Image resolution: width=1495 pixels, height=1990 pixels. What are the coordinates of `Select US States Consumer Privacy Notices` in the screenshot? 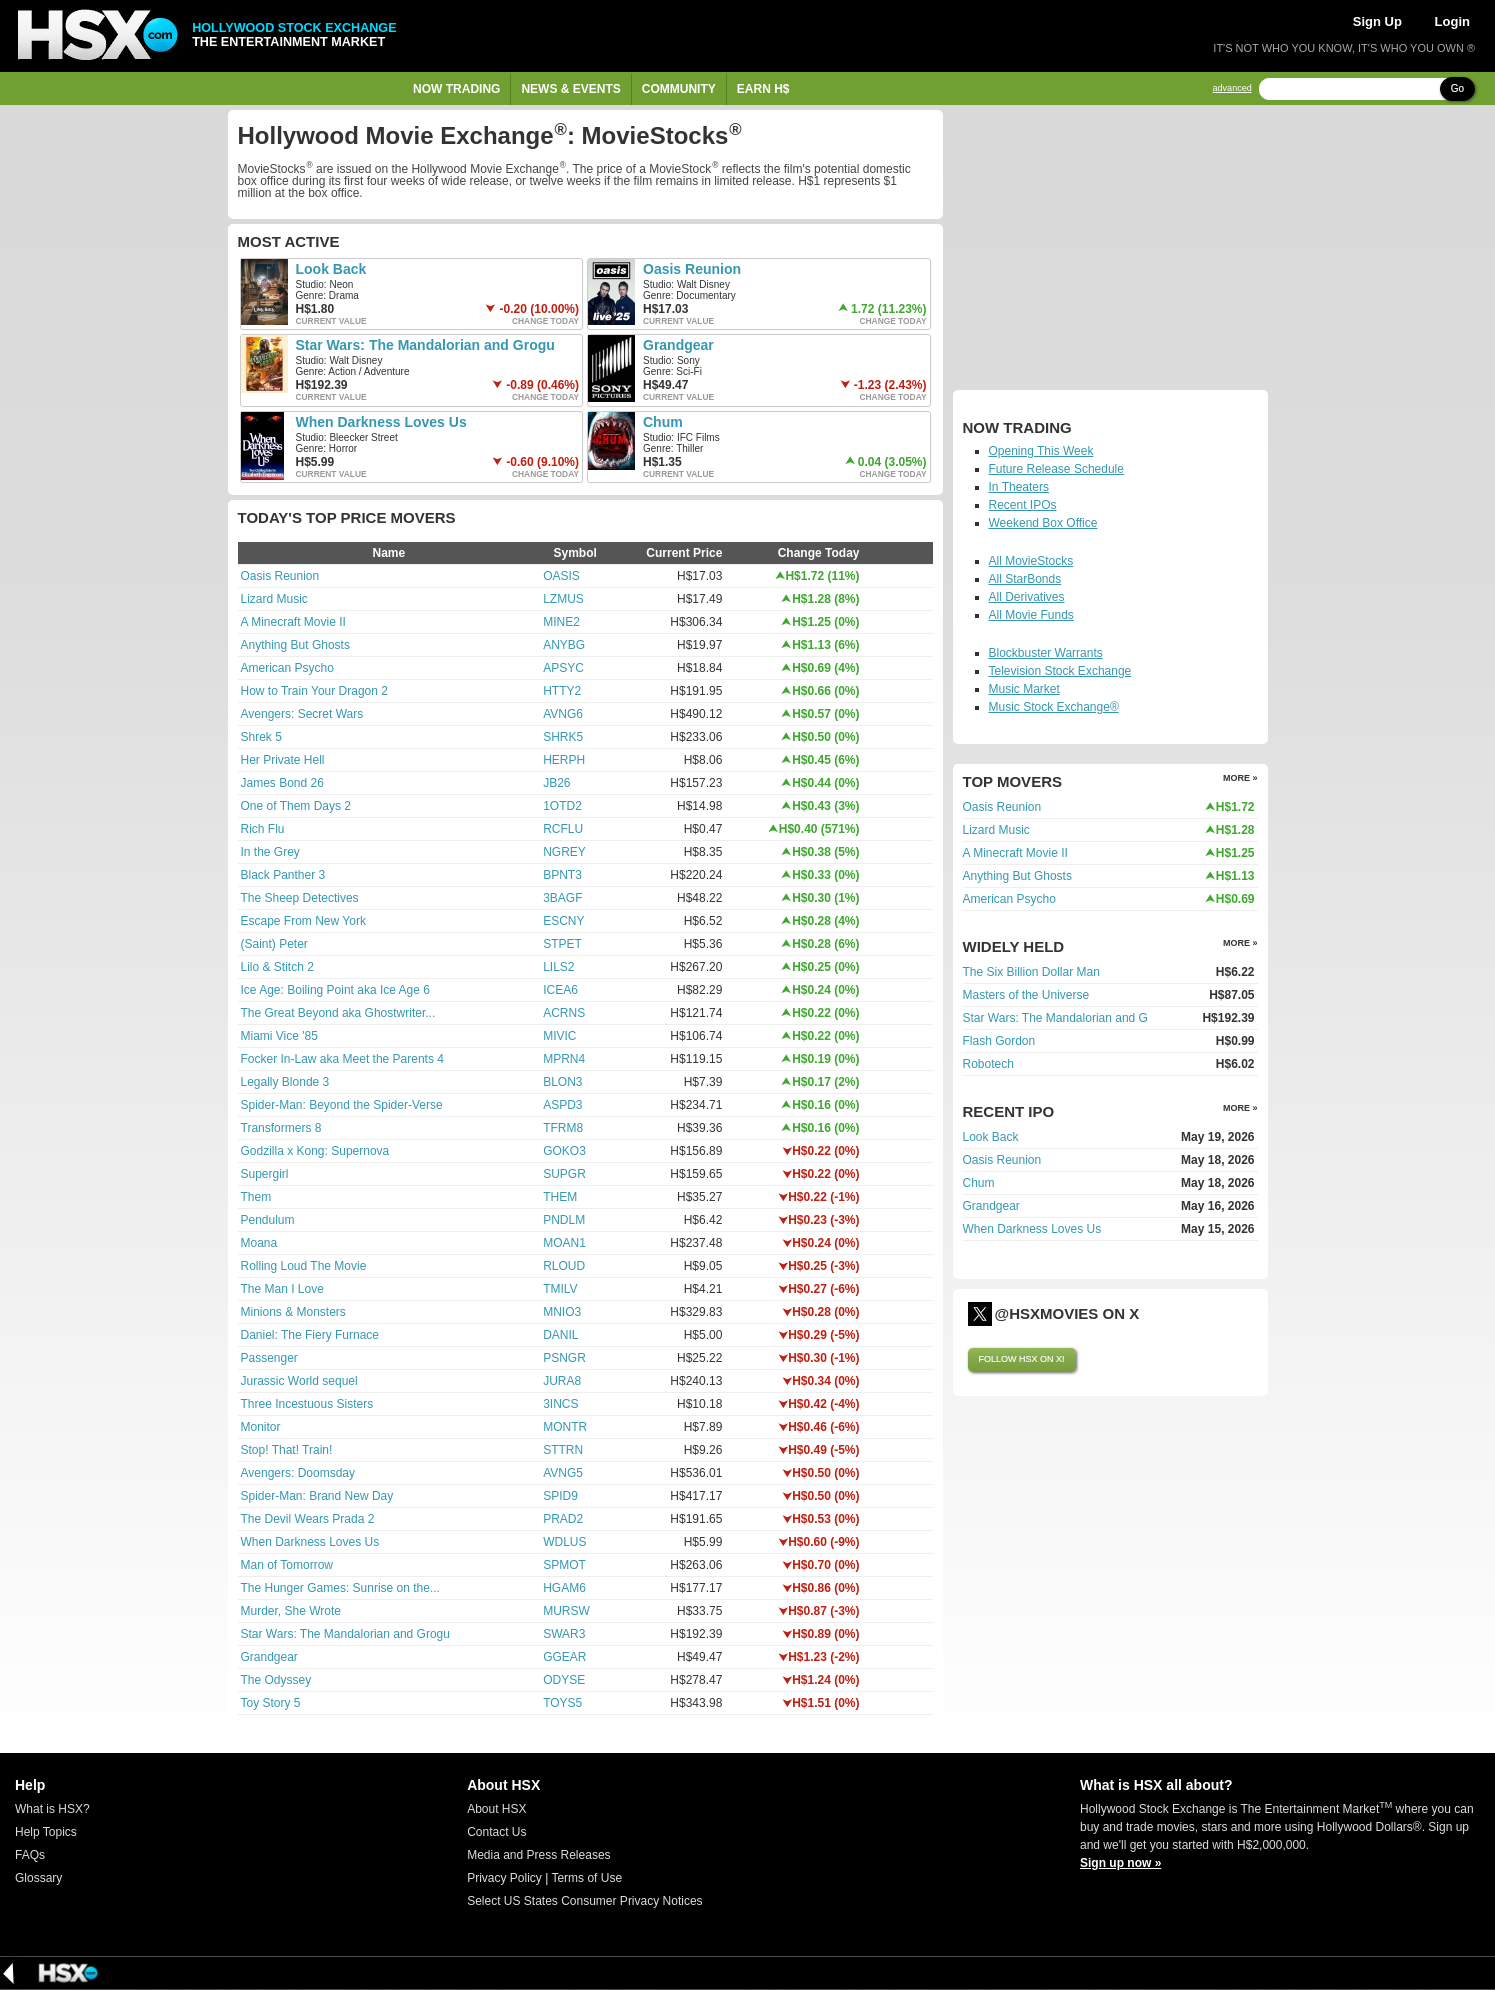 It's located at (584, 1901).